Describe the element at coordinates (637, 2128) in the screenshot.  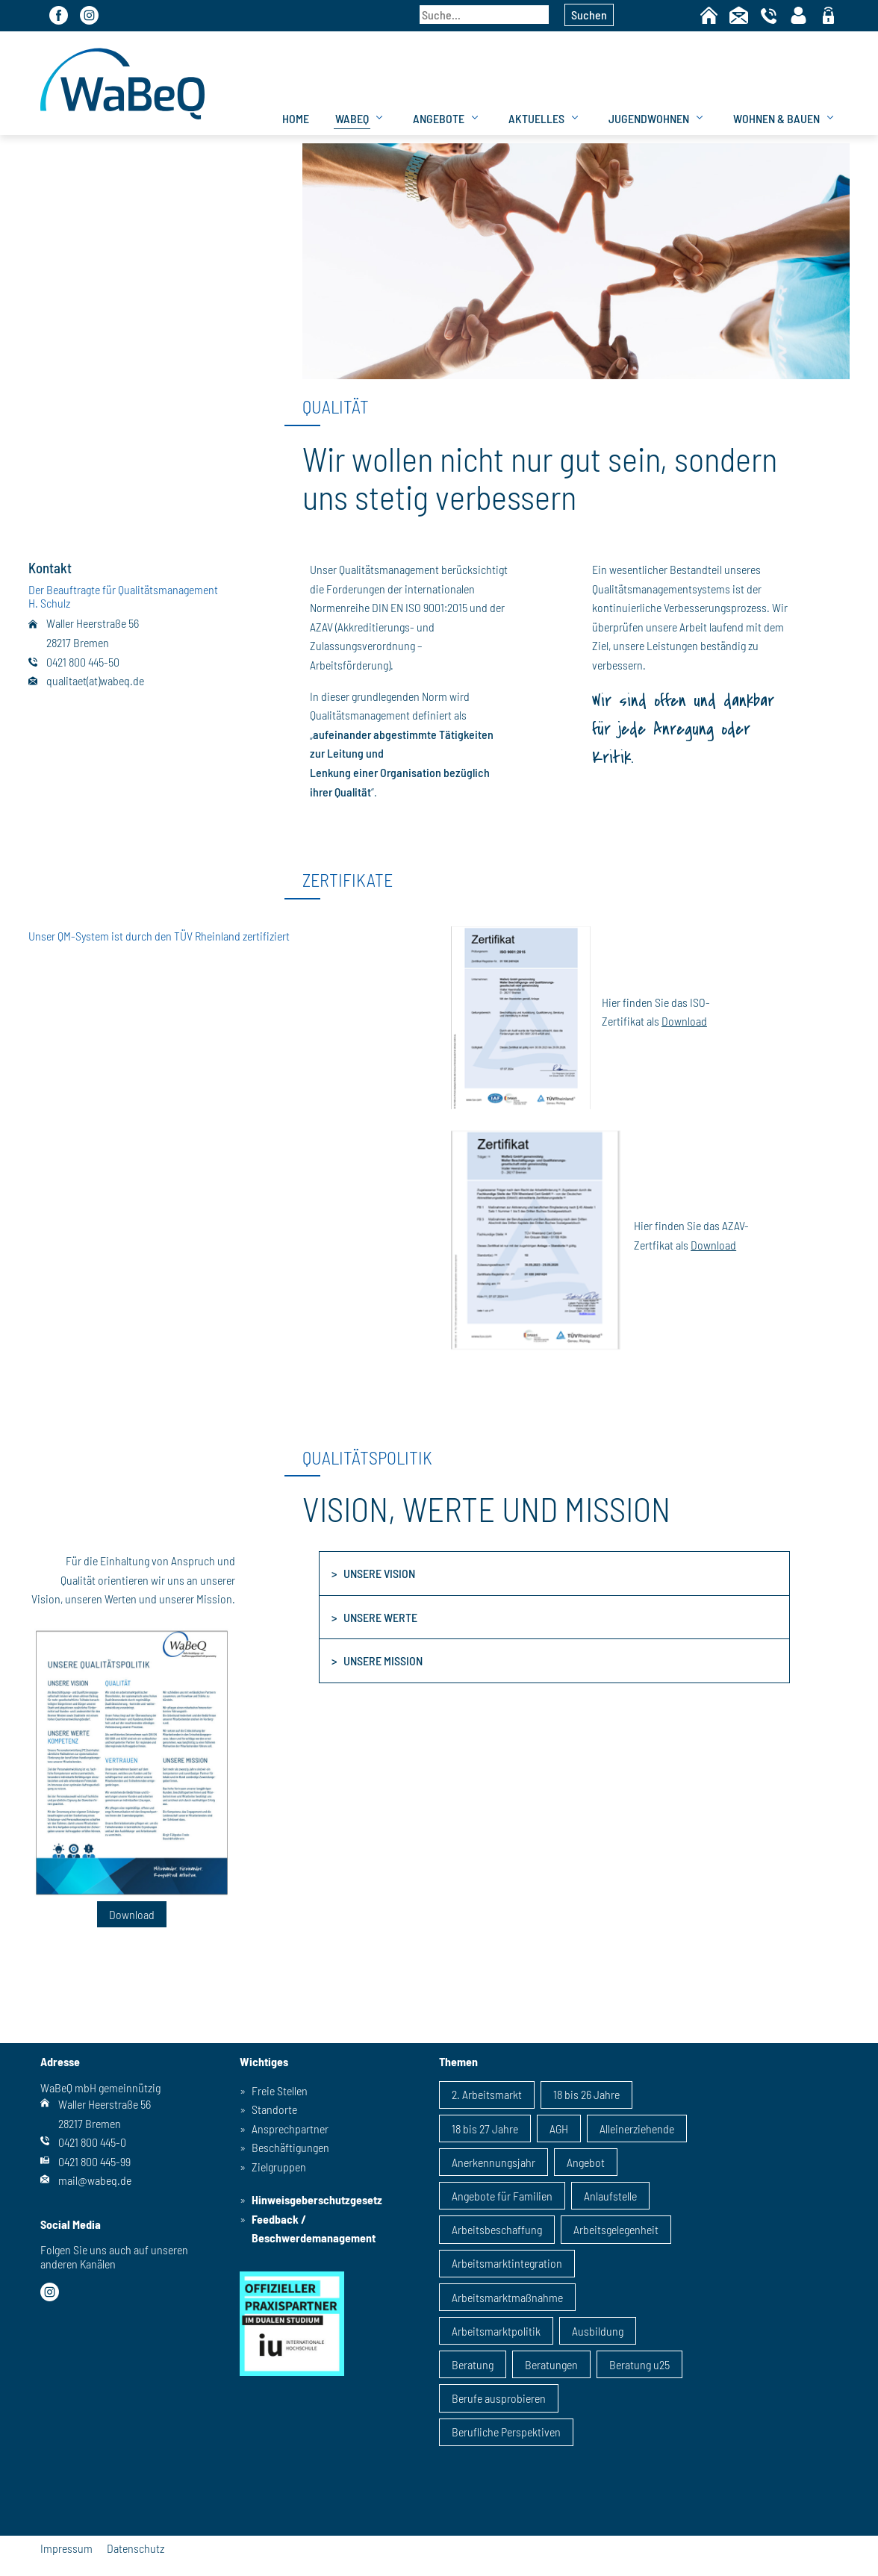
I see `Alleinerziehende` at that location.